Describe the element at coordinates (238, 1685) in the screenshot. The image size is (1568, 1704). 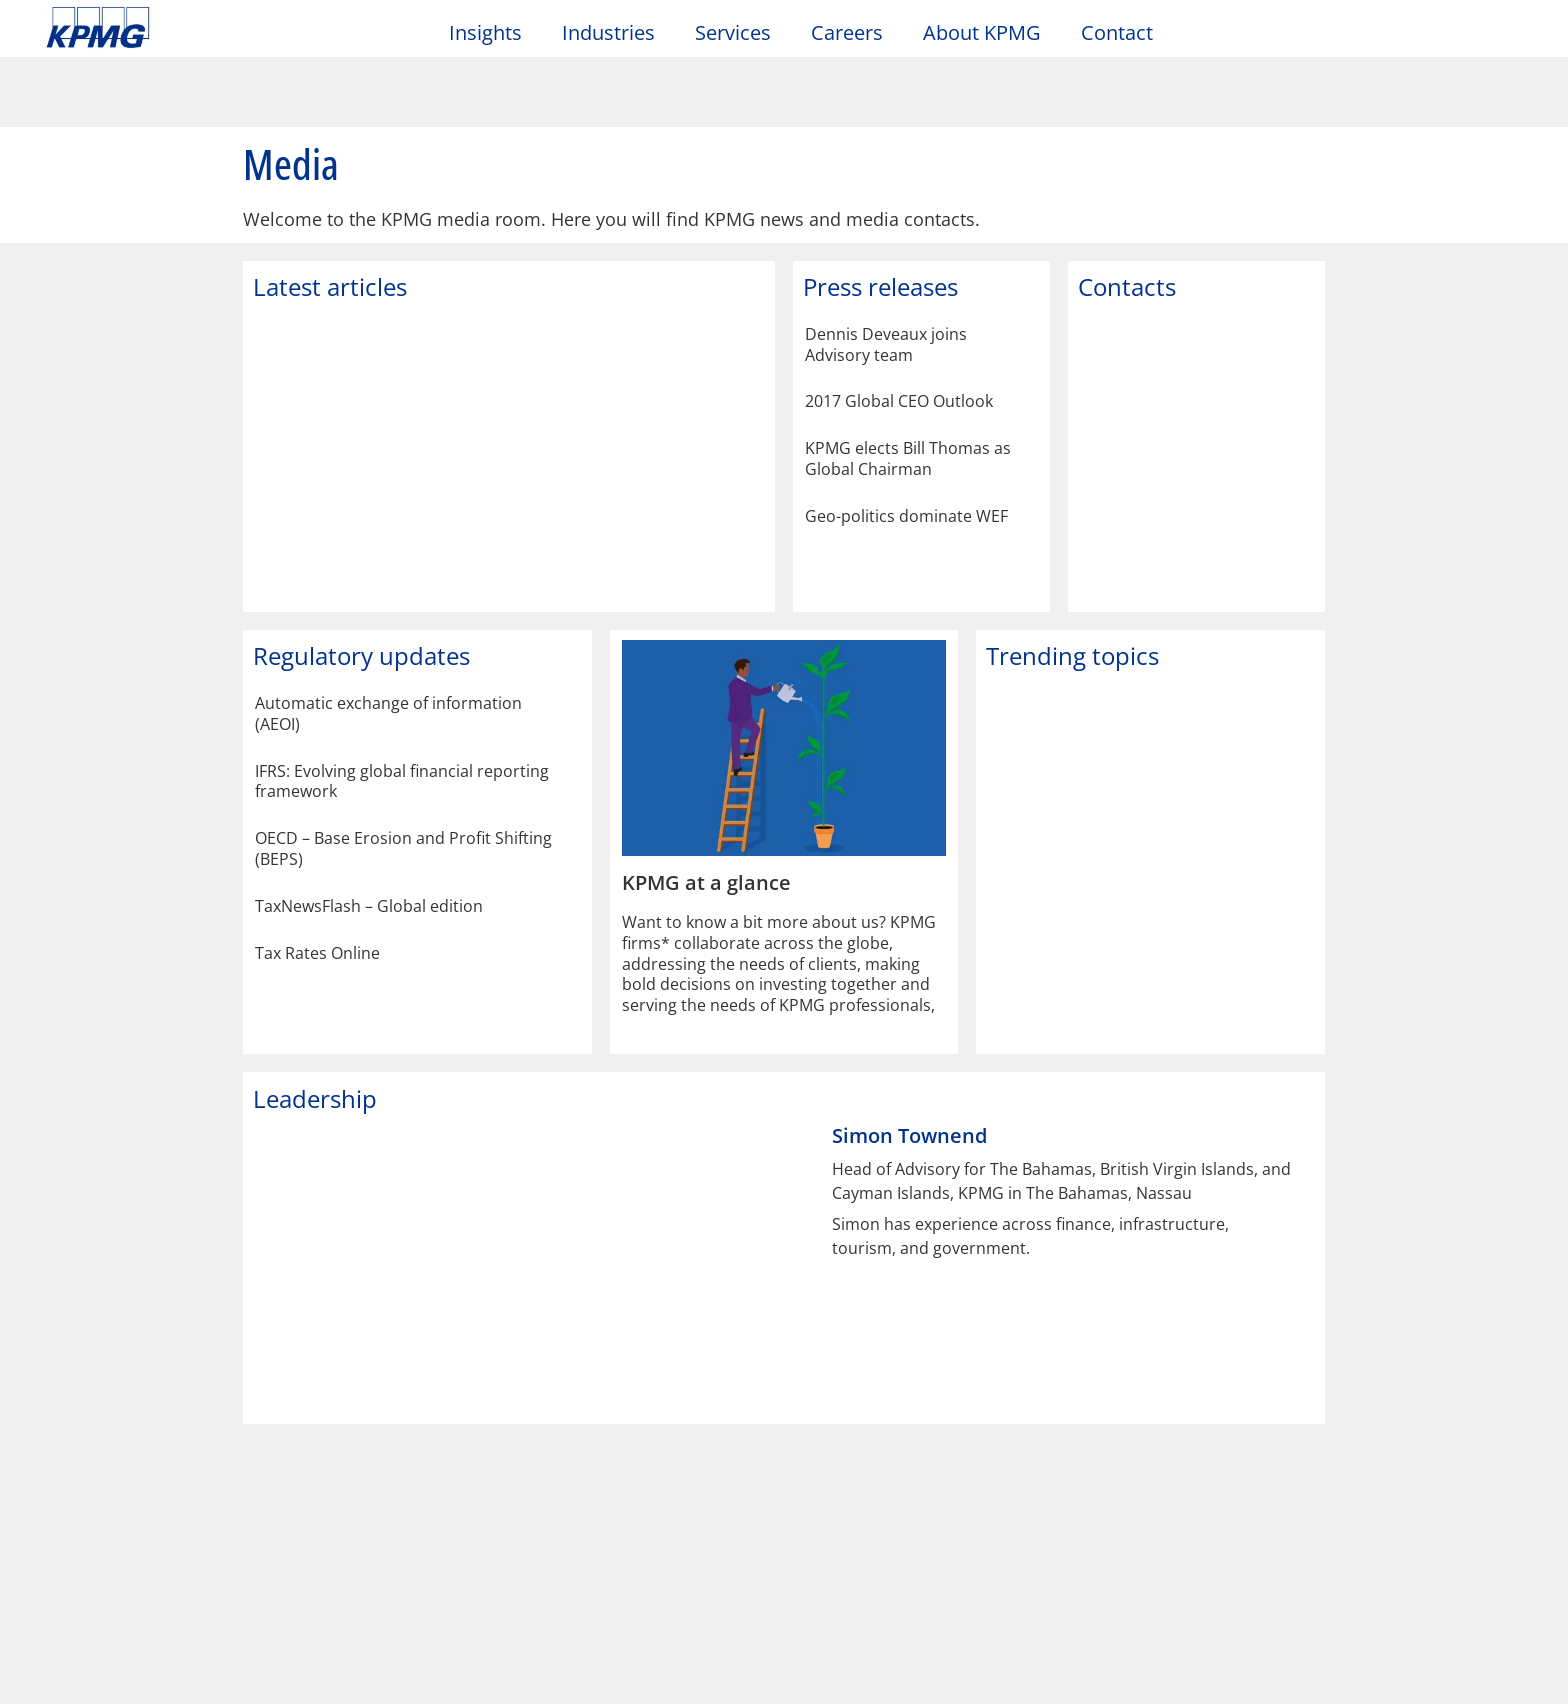
I see `Privacy Statement [More information about your privacy]` at that location.